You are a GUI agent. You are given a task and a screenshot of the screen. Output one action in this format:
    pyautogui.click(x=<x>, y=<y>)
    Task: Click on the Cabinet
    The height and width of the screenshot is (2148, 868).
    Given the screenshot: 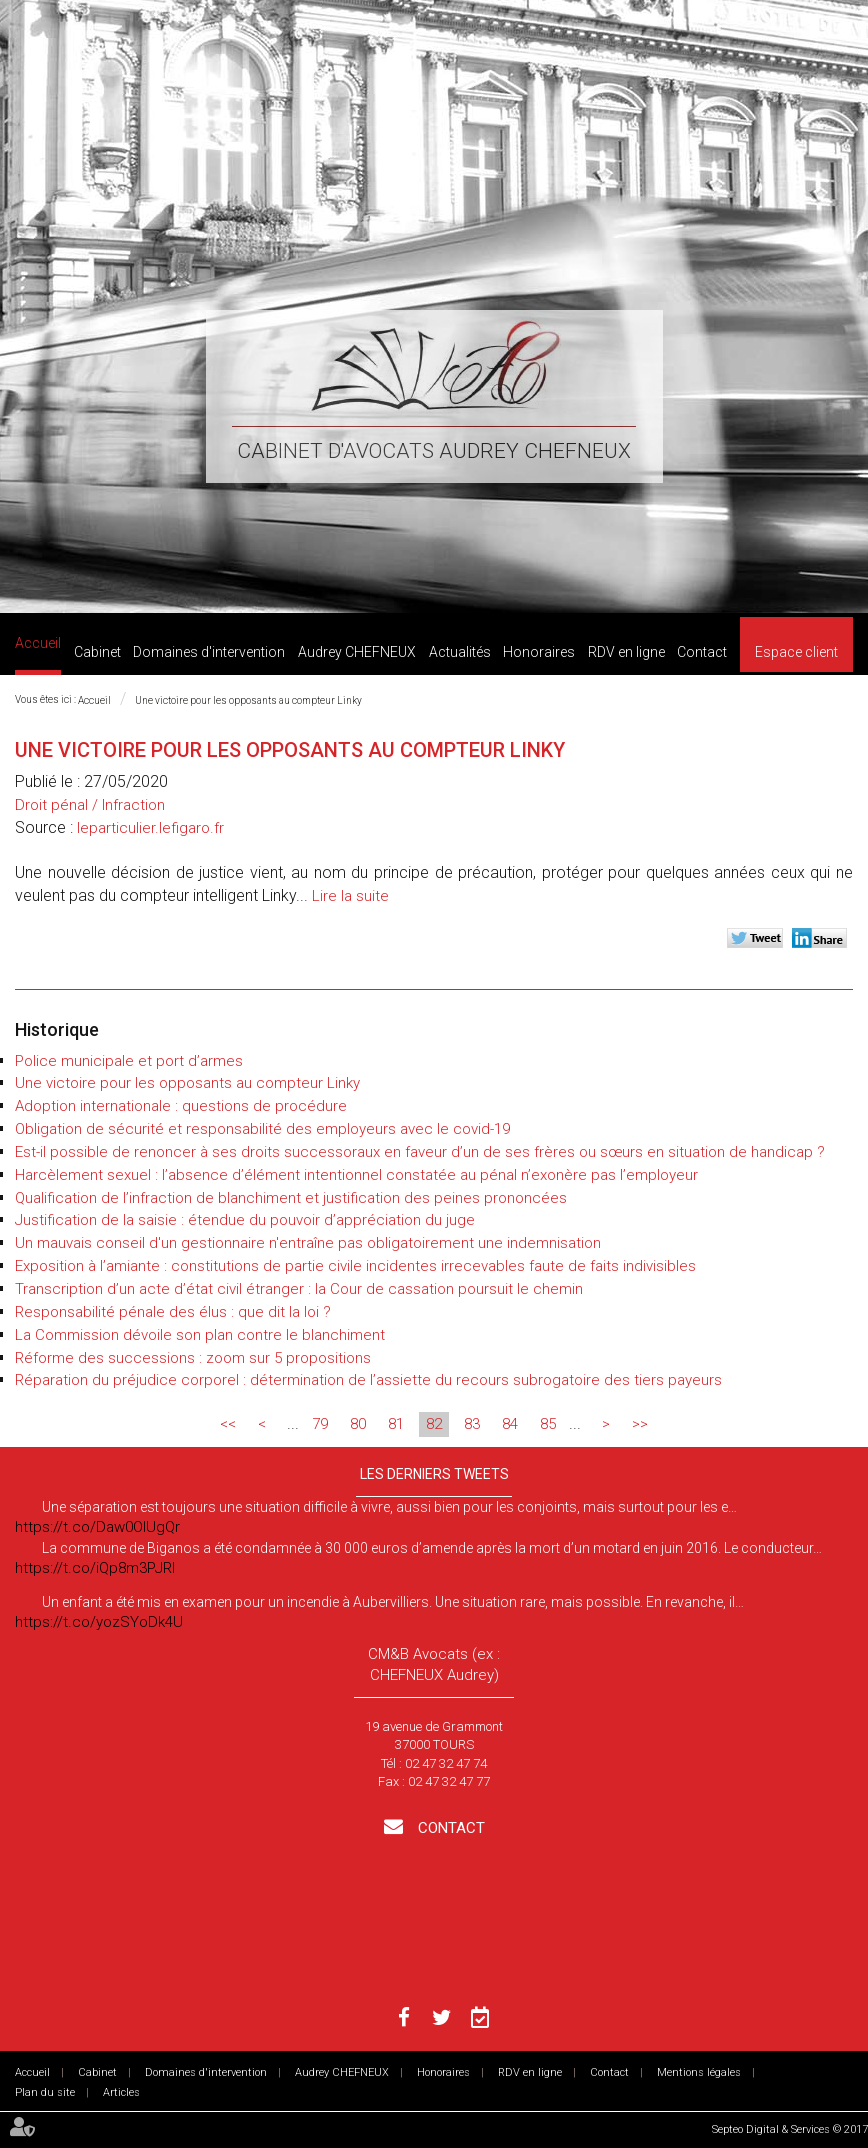 What is the action you would take?
    pyautogui.click(x=97, y=652)
    